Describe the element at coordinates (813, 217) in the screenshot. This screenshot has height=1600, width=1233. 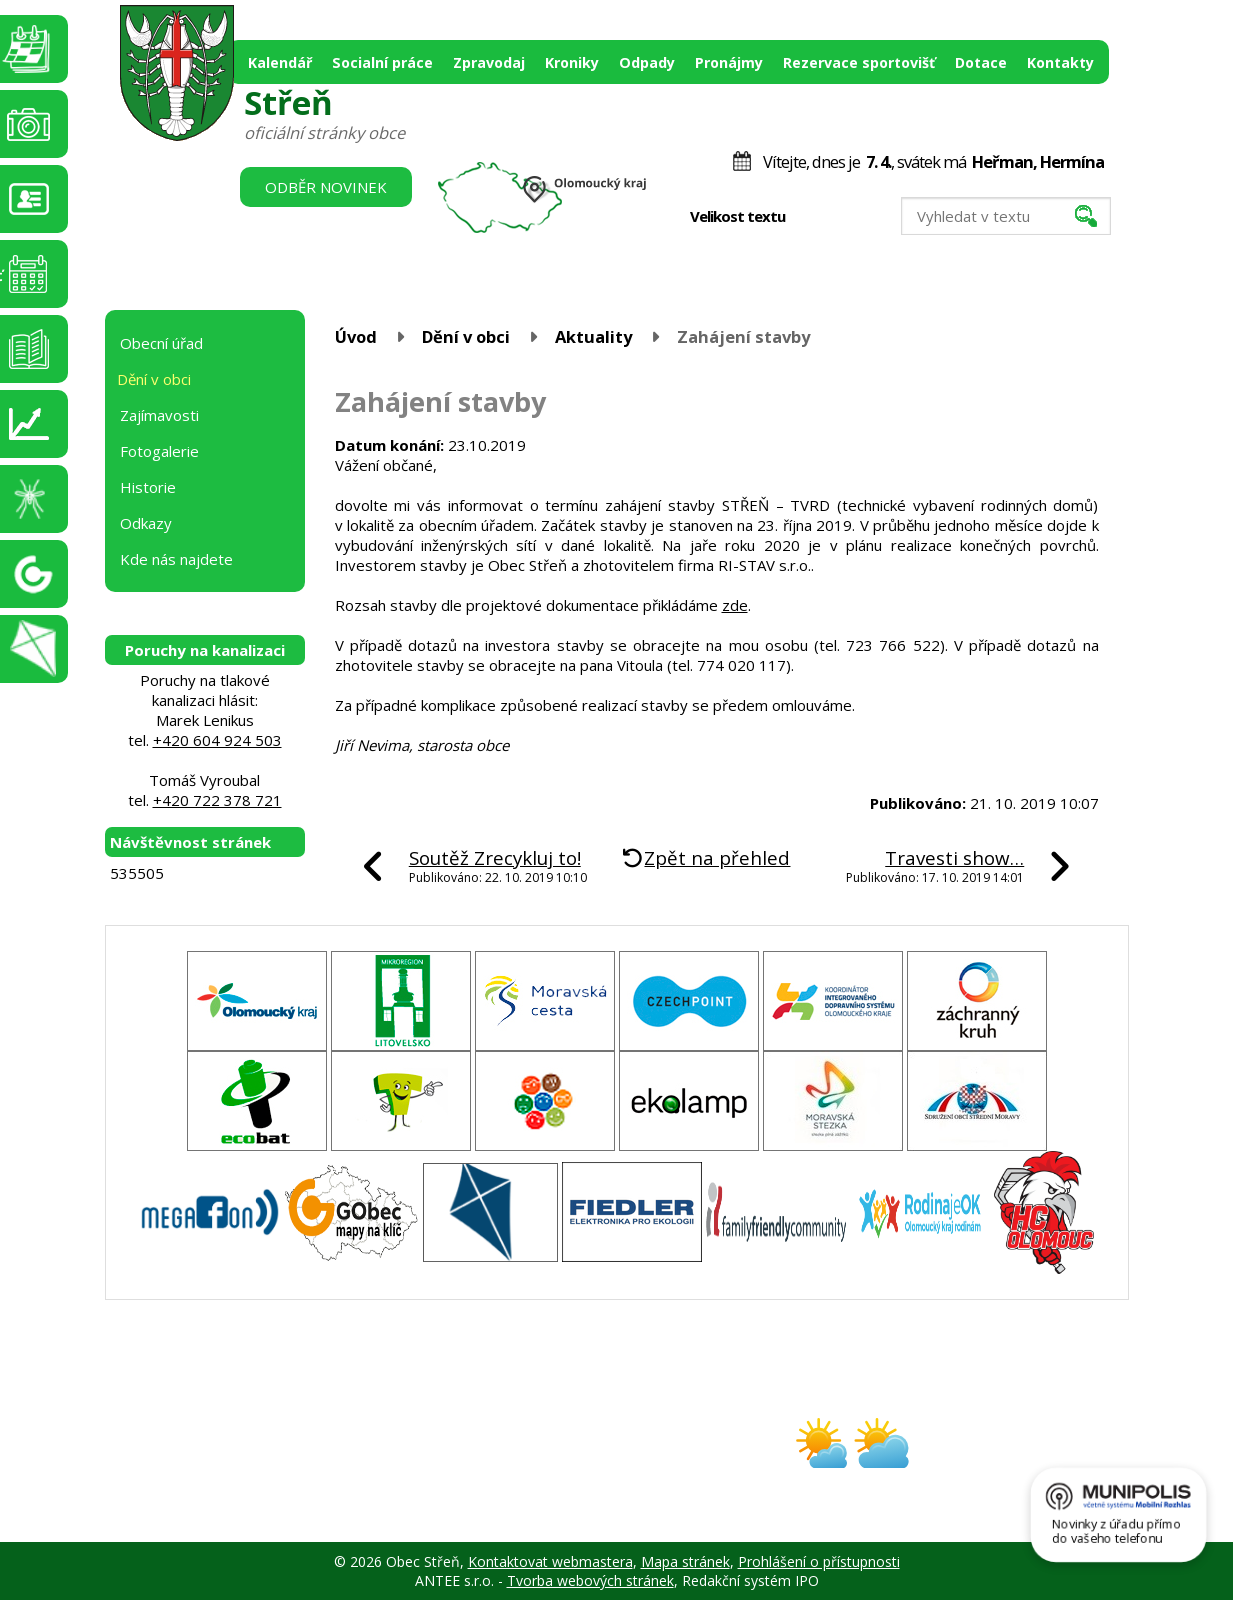
I see `Menší` at that location.